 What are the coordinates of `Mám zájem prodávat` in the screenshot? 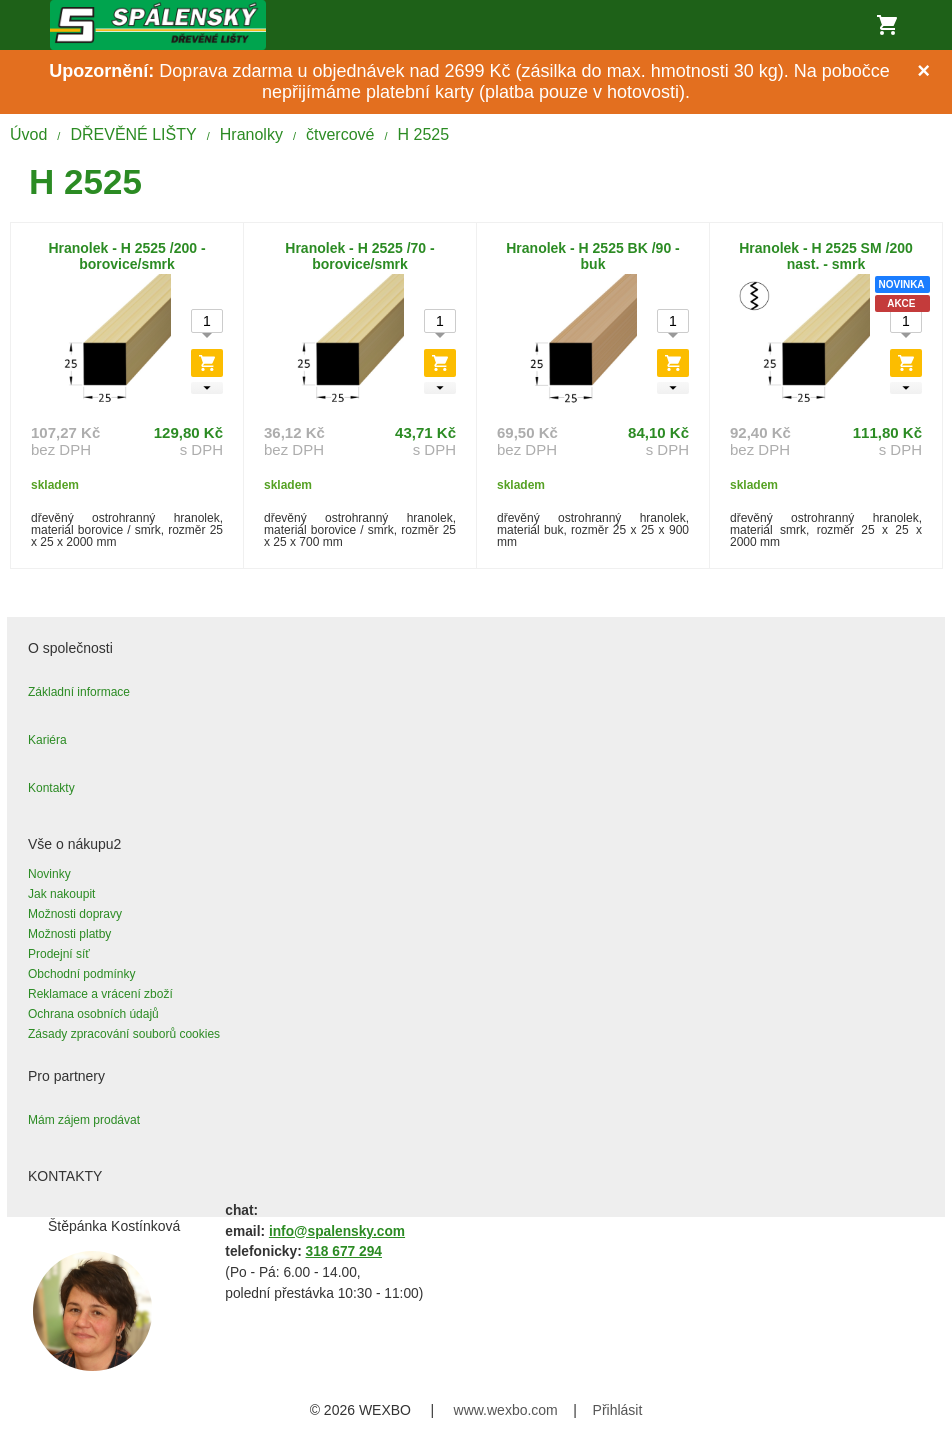 It's located at (84, 1120).